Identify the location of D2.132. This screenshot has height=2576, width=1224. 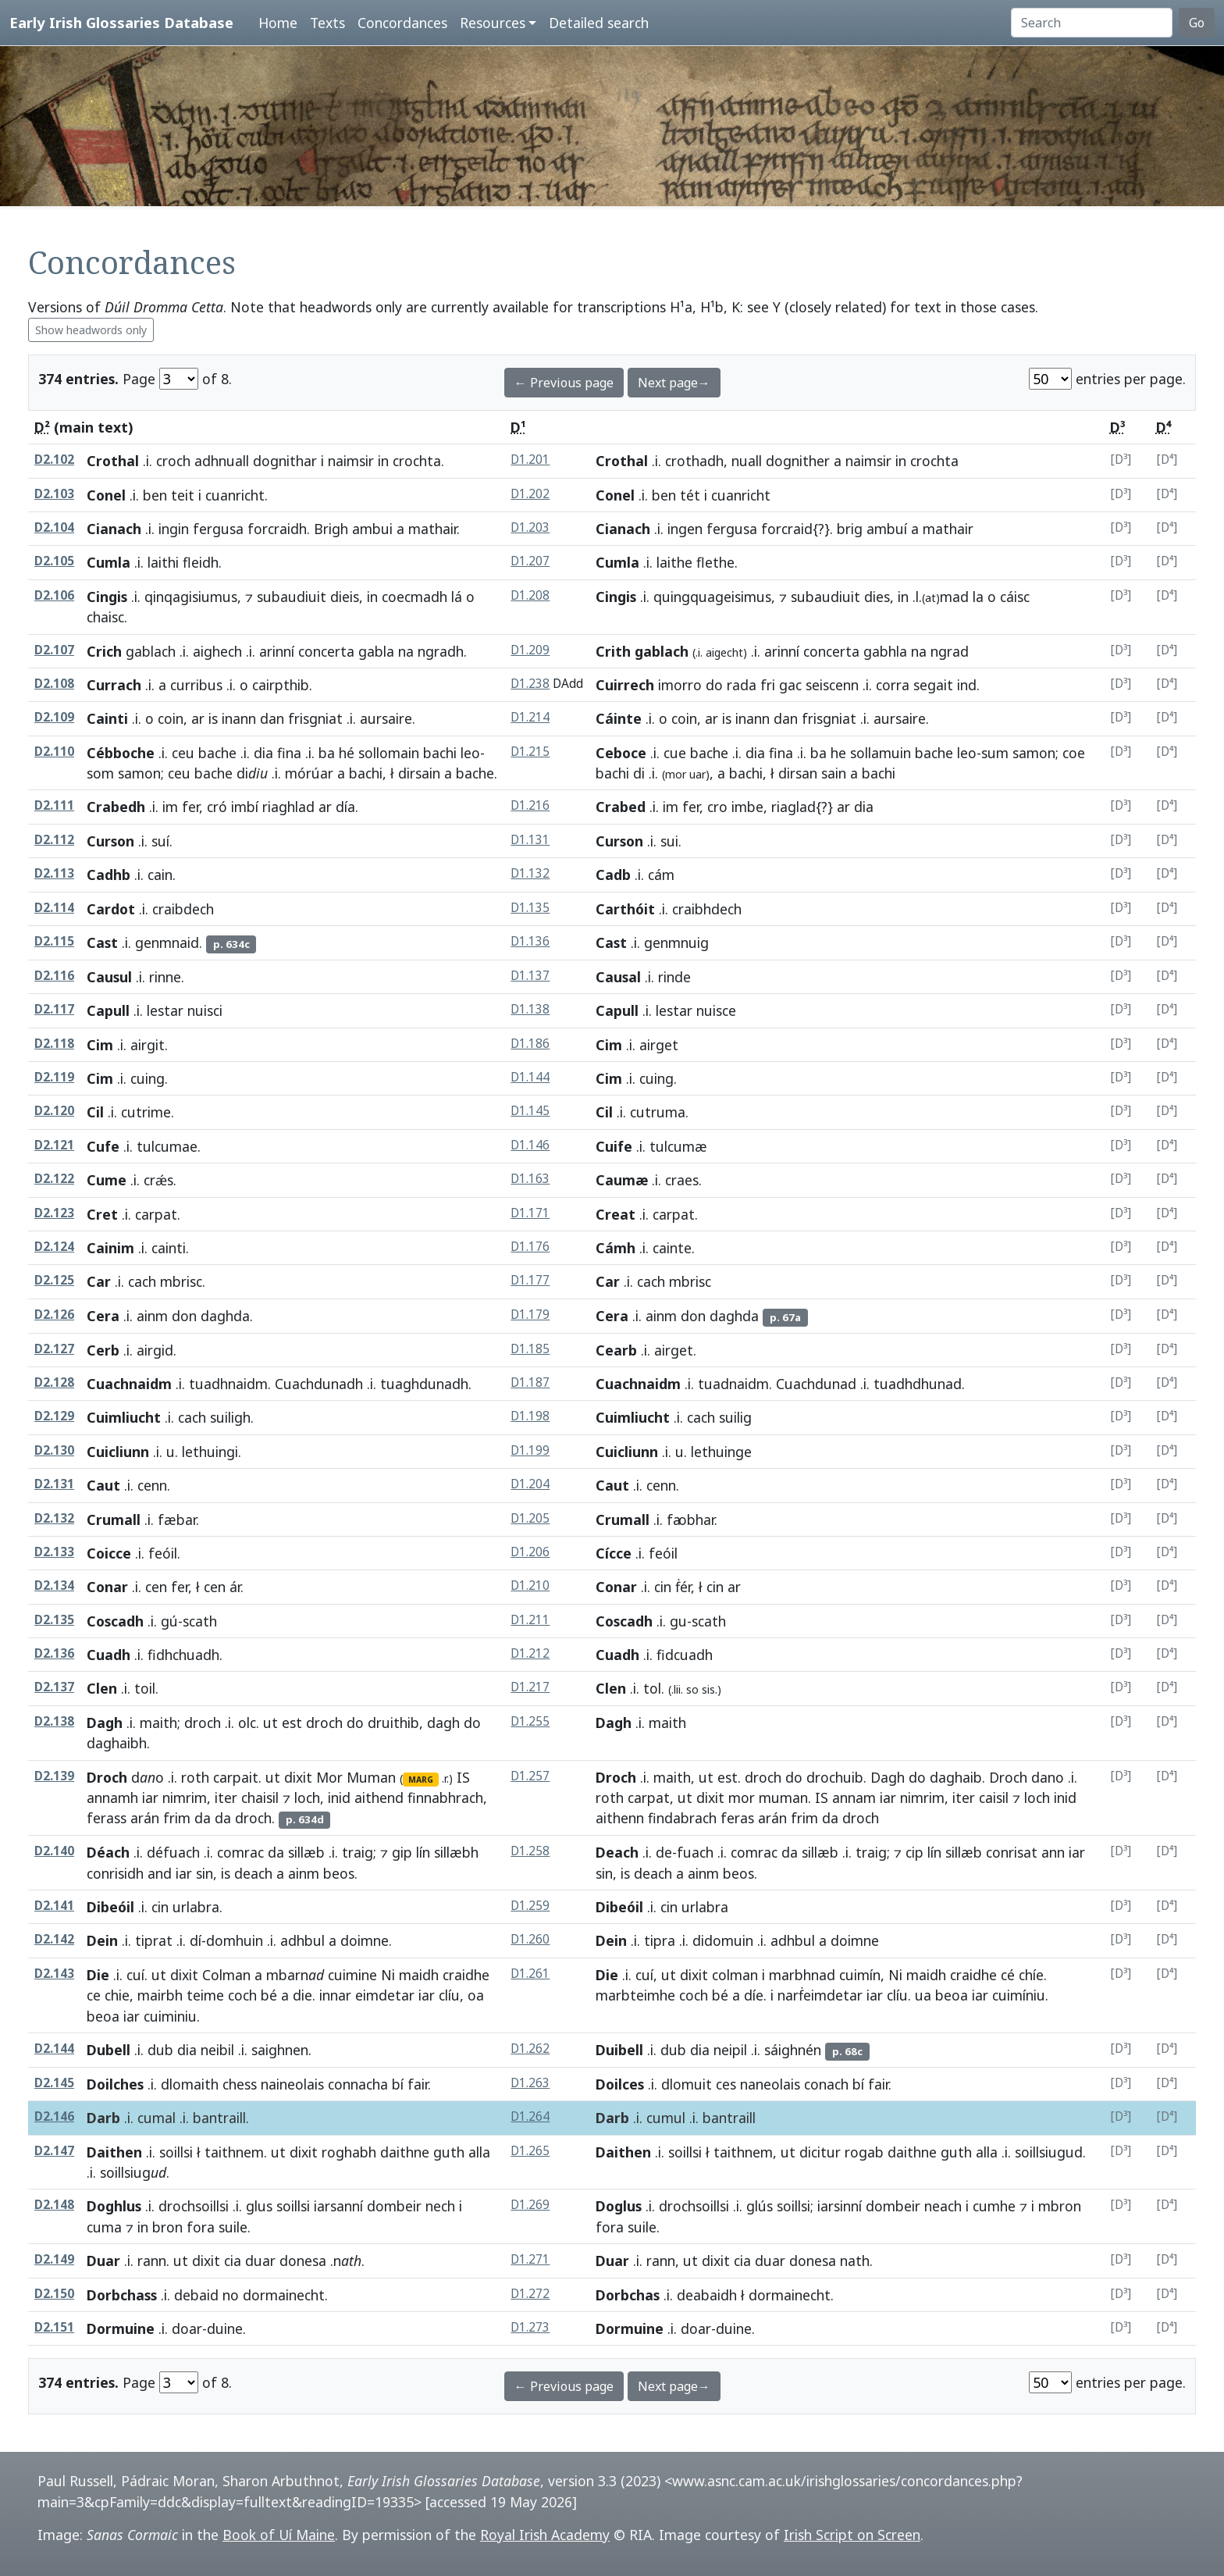
(54, 1518).